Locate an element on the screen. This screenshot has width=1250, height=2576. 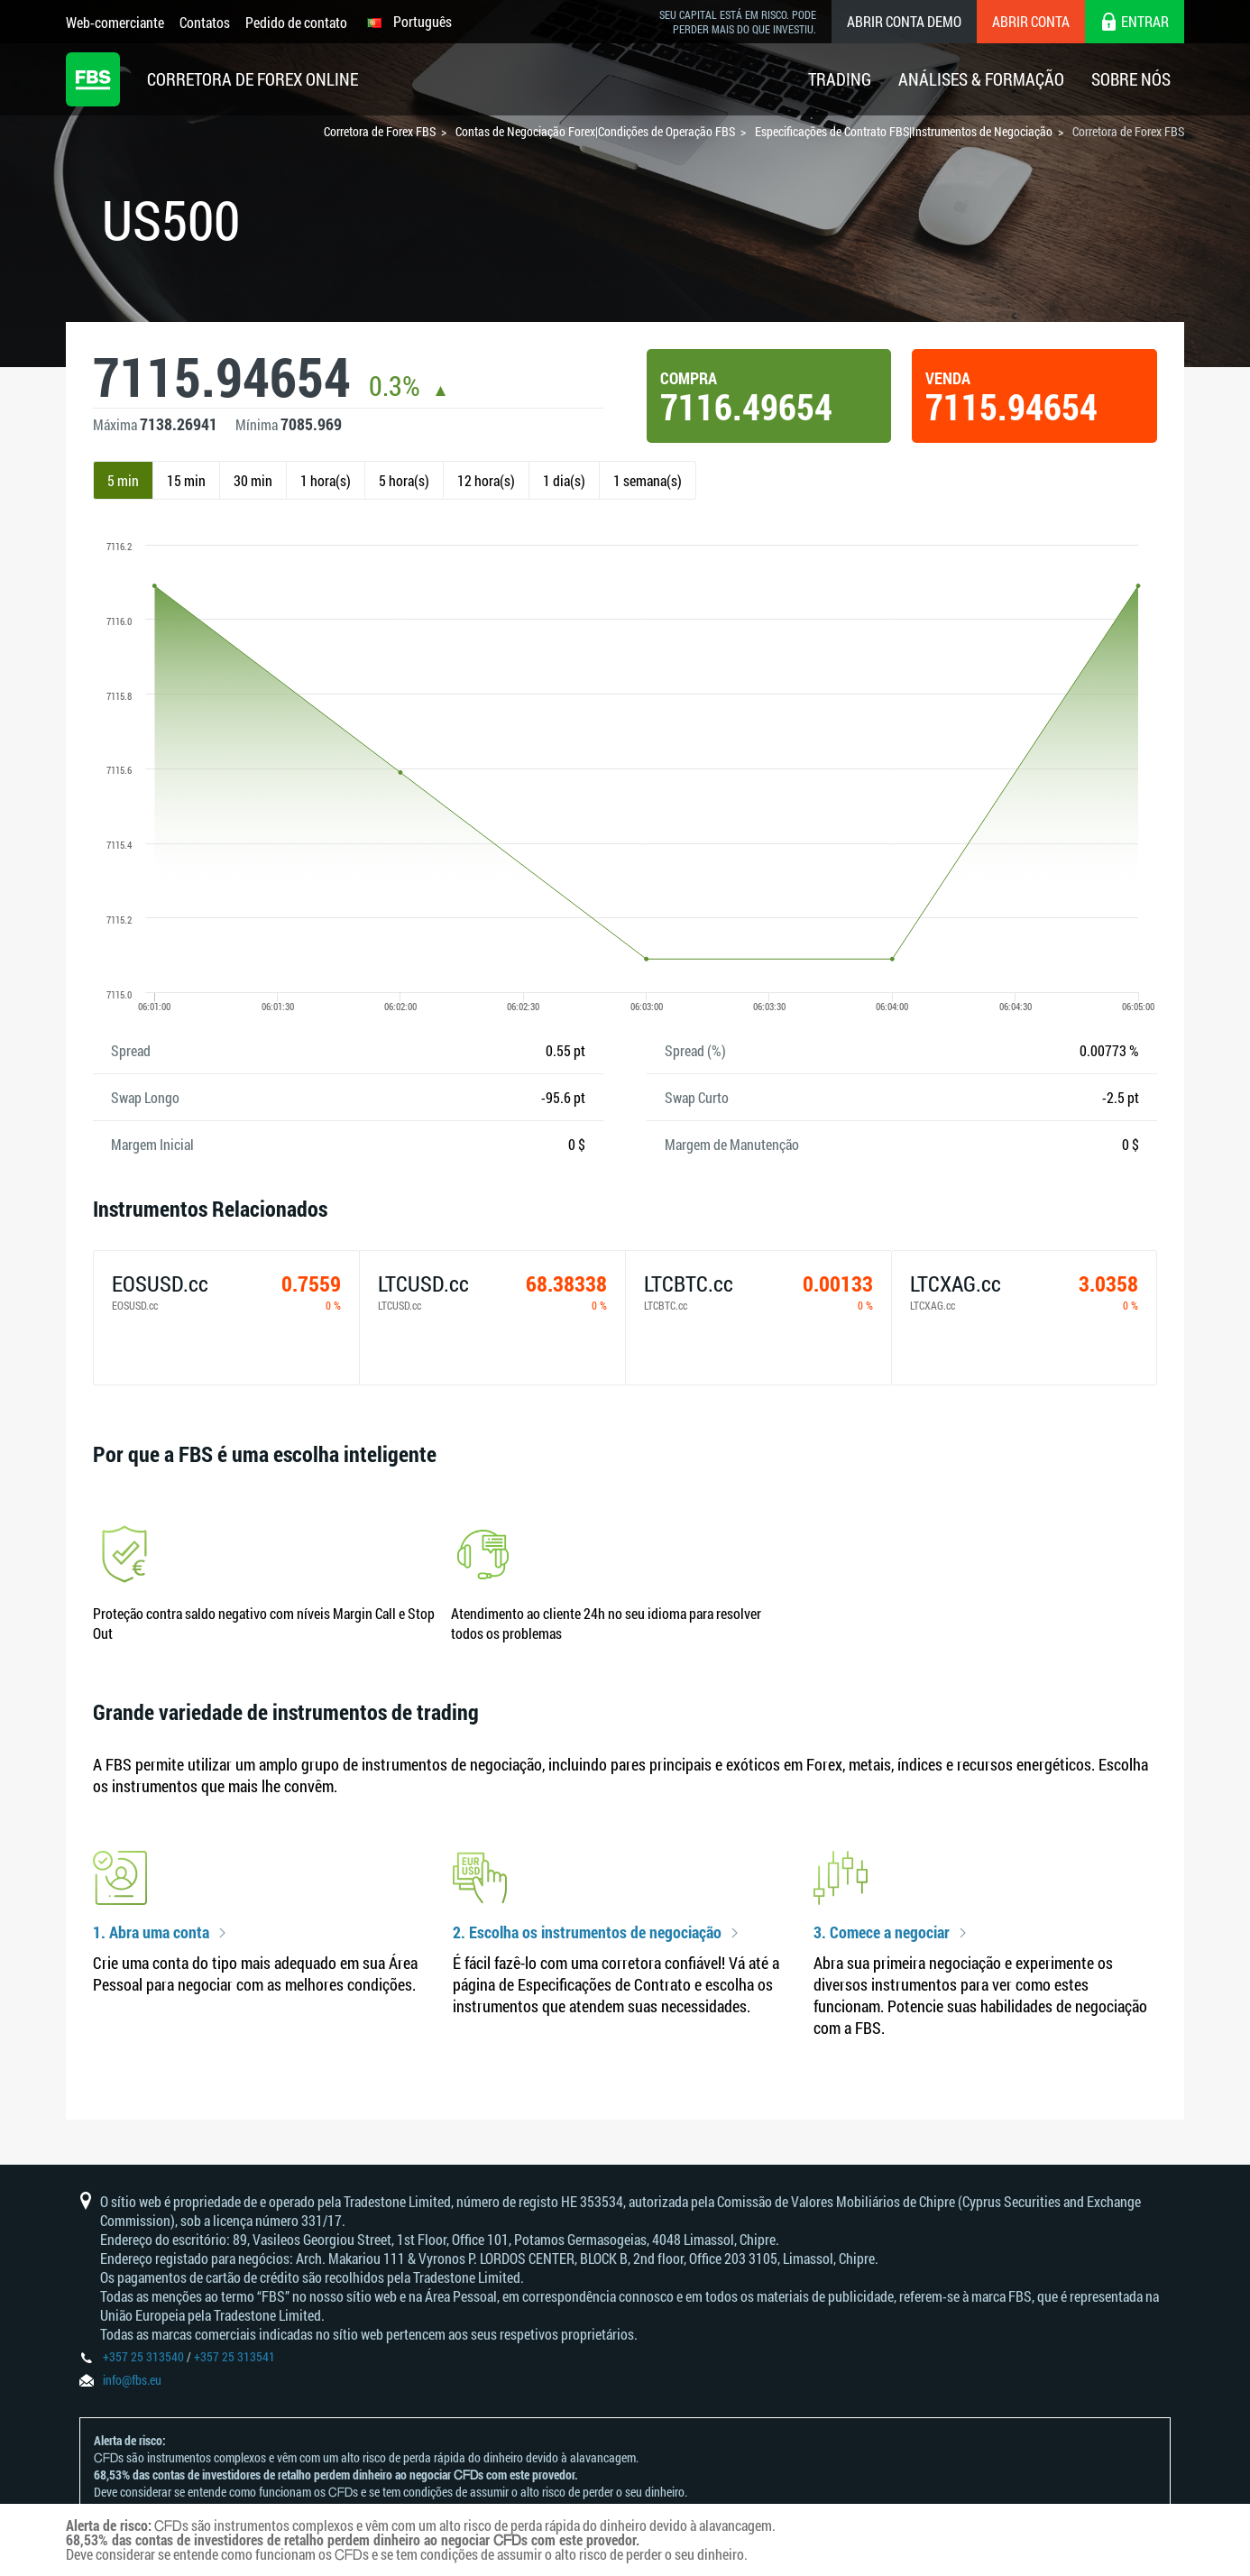
5 hora(s) is located at coordinates (404, 480).